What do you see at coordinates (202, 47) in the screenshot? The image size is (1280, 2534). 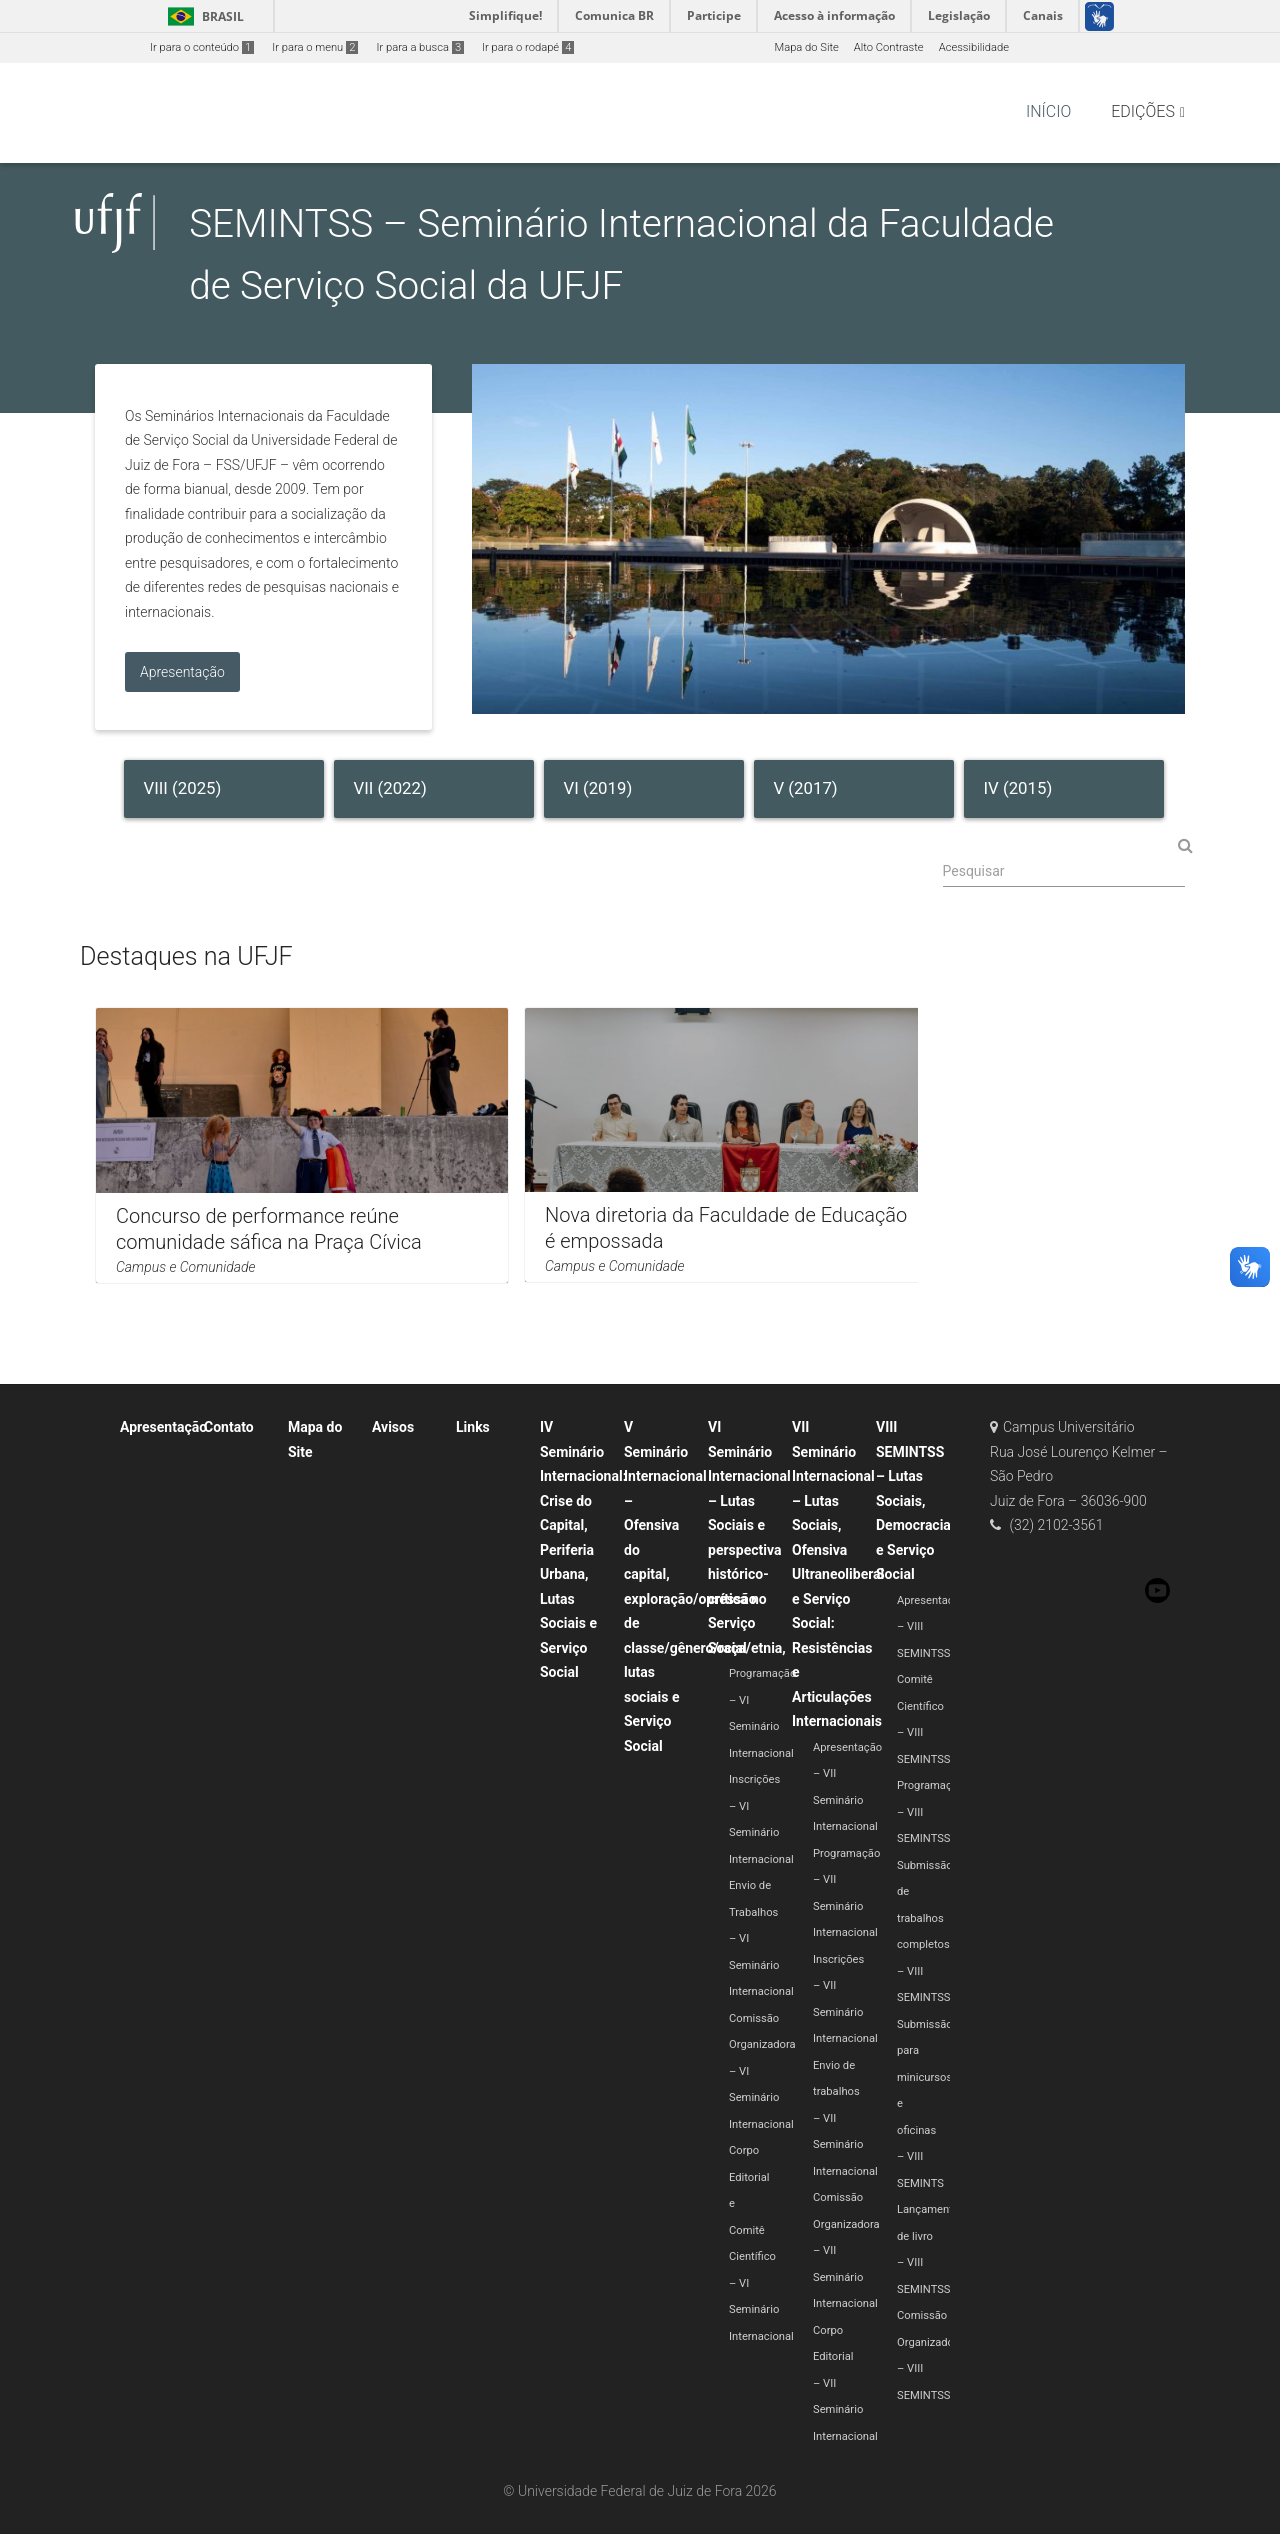 I see `Ir para o conteúdo` at bounding box center [202, 47].